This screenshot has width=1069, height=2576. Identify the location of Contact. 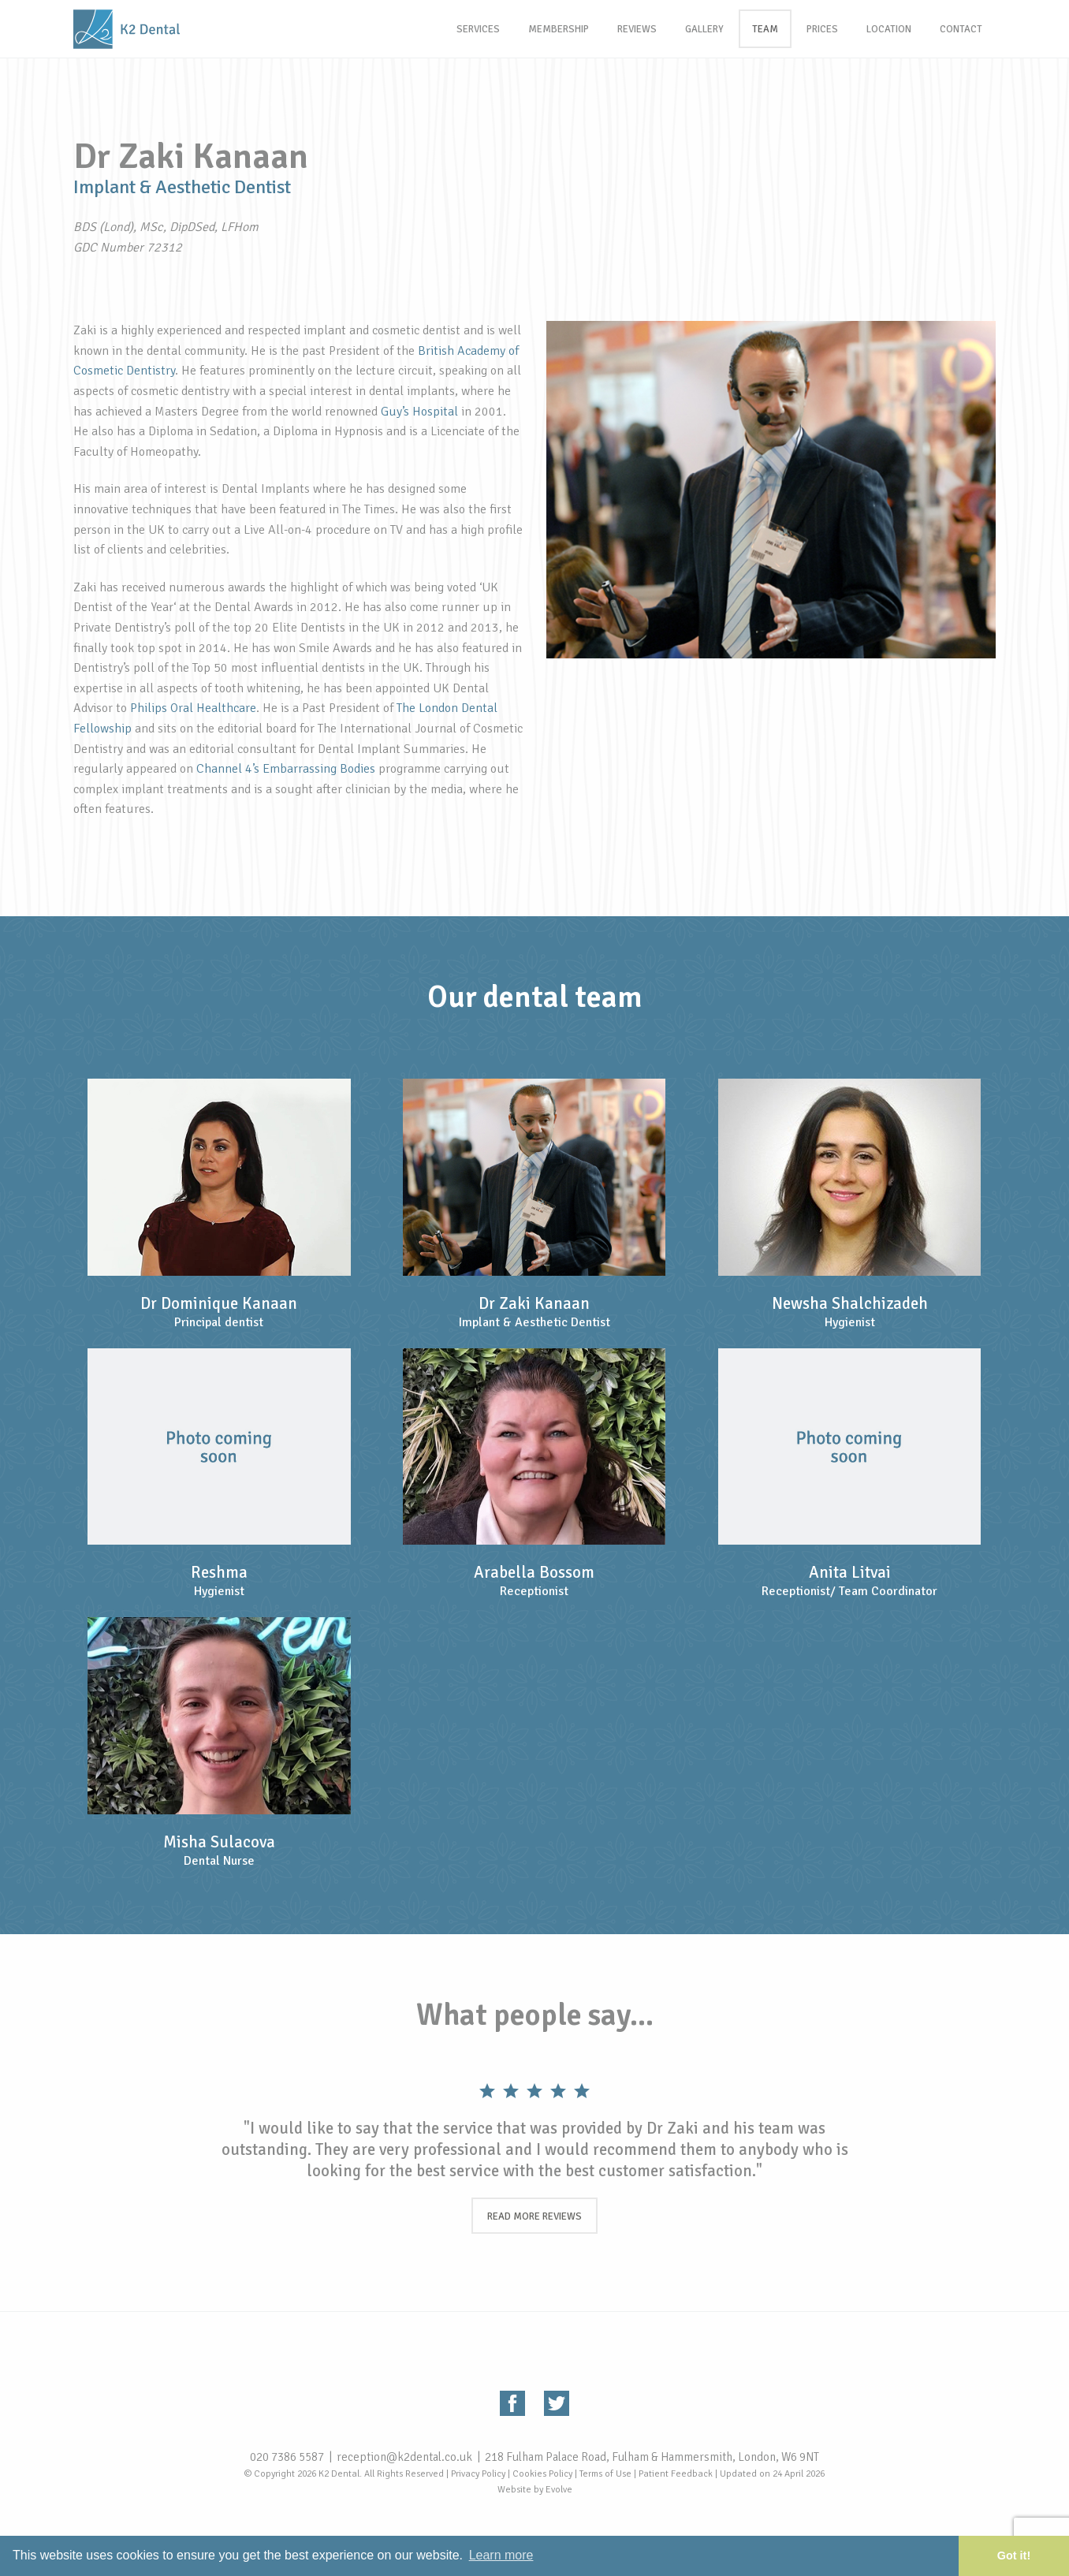
(961, 29).